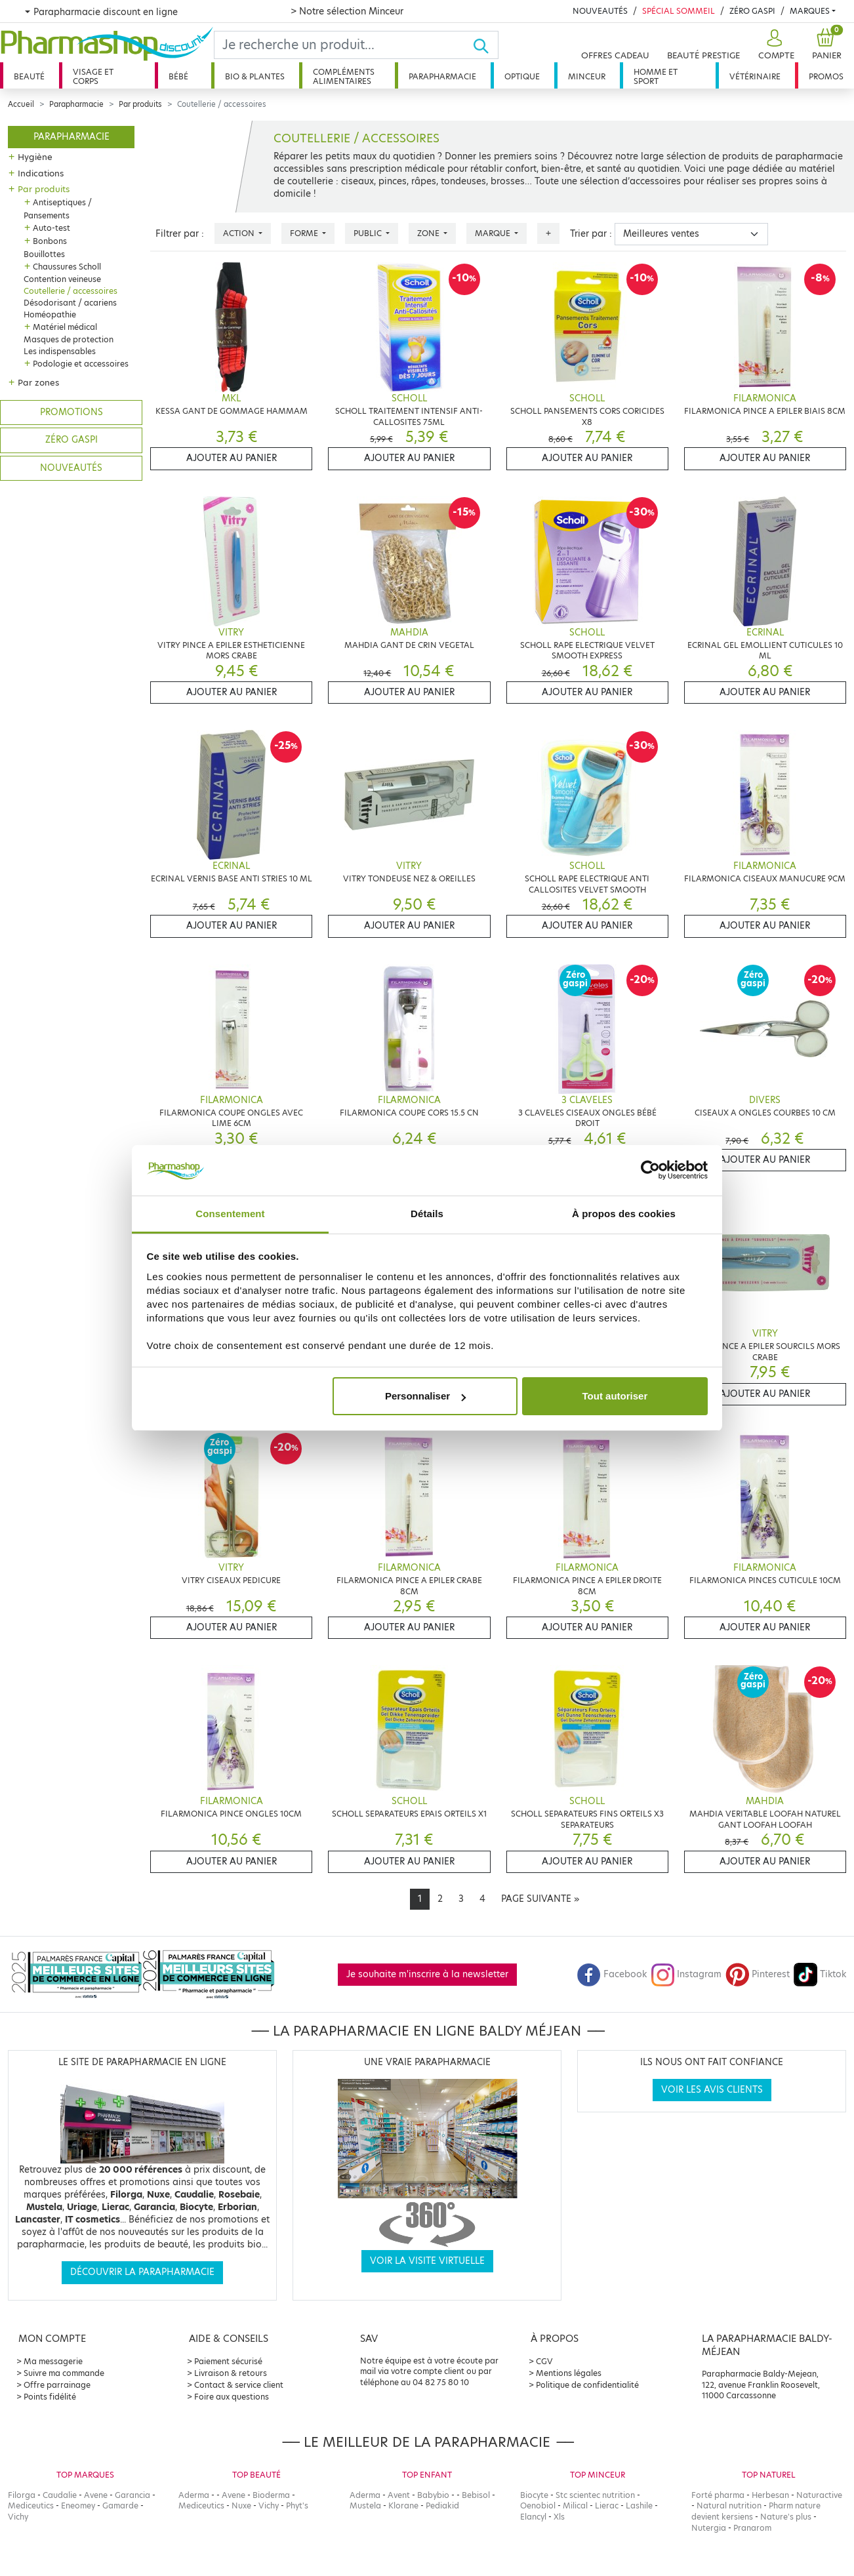 This screenshot has height=2576, width=854. What do you see at coordinates (344, 76) in the screenshot?
I see `Compléments alimentaires` at bounding box center [344, 76].